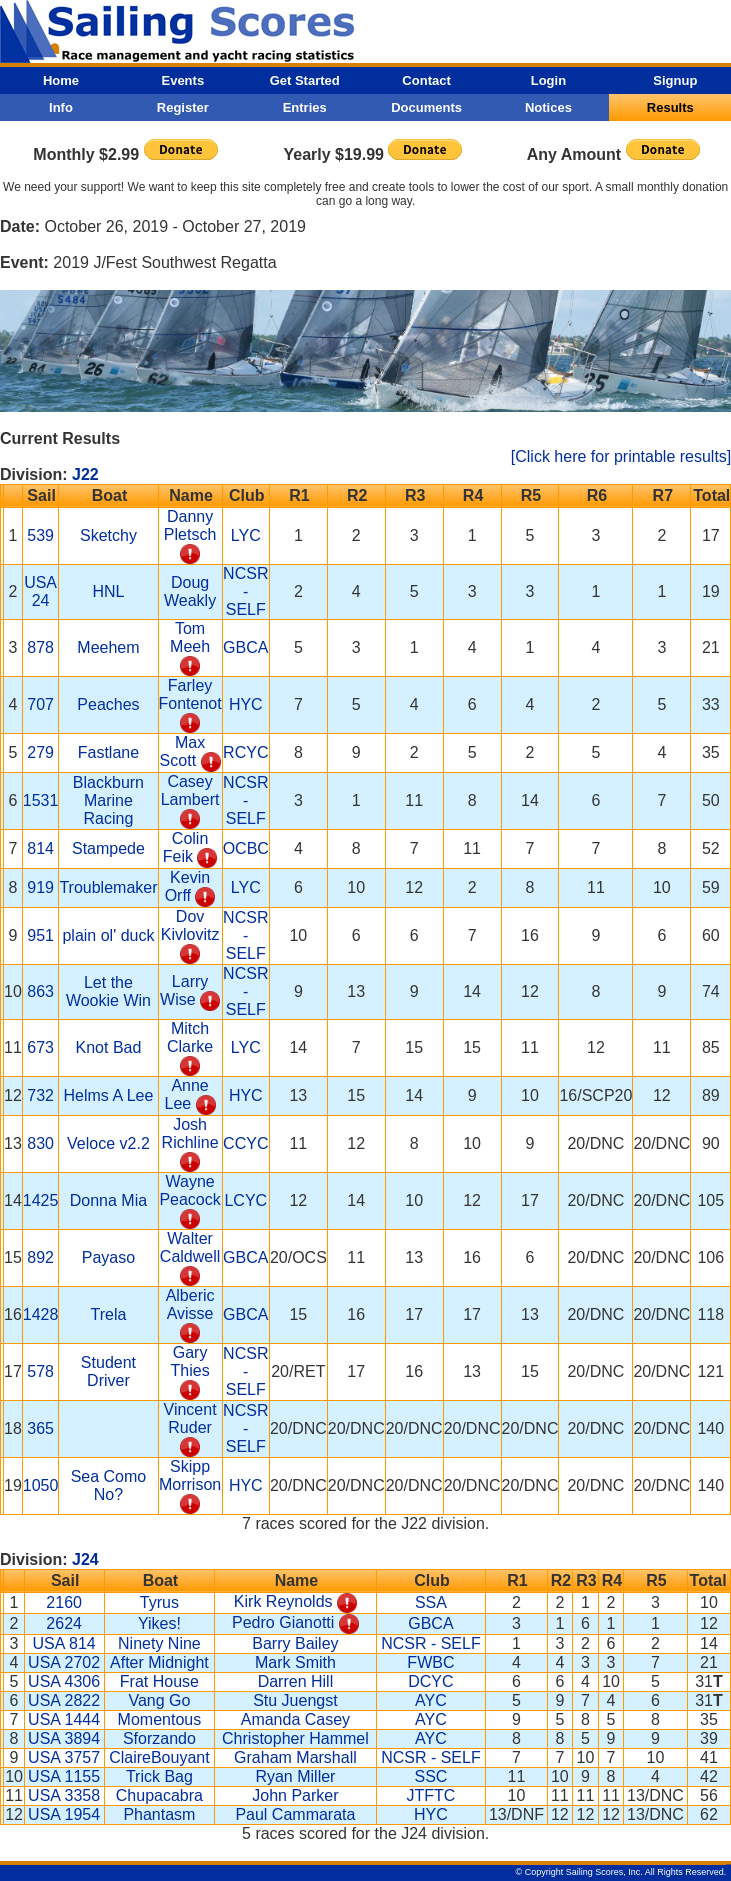  I want to click on DCYC, so click(430, 1681).